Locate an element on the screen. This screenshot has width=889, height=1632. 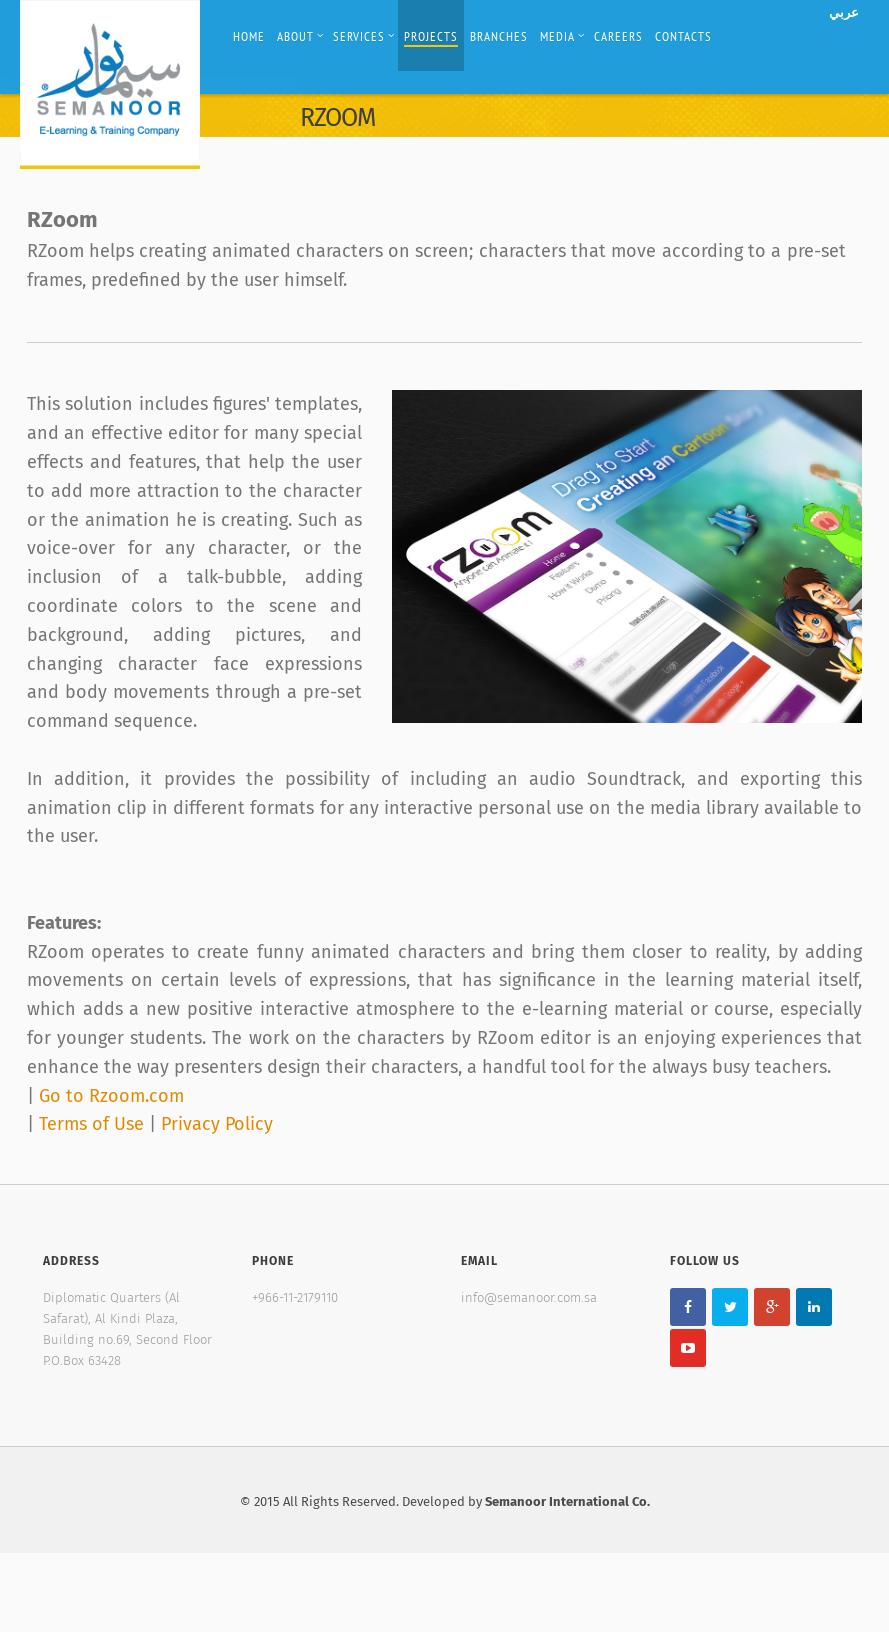
Careers is located at coordinates (618, 36).